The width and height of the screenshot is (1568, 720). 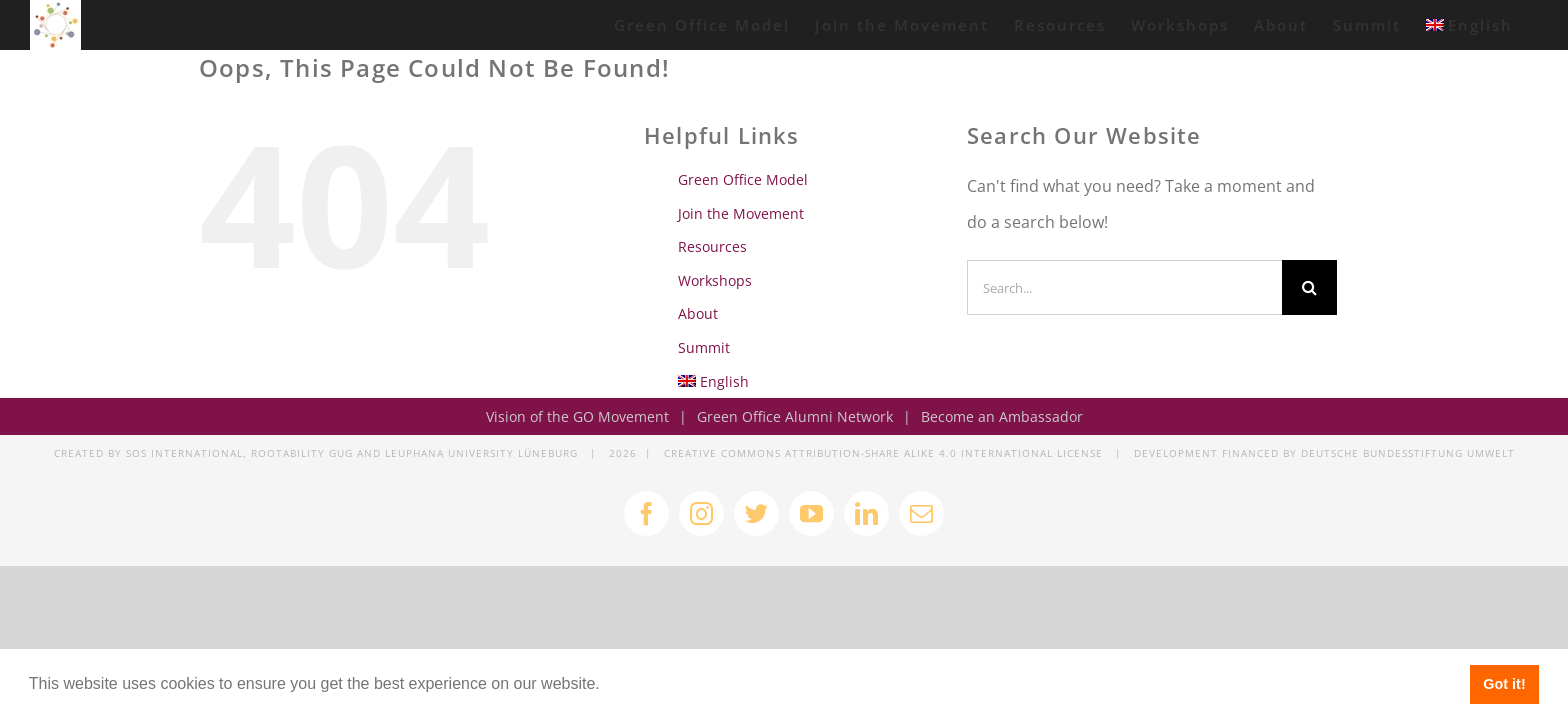 What do you see at coordinates (1408, 453) in the screenshot?
I see `DEUTSCHE BUNDESSTIFTUNG UMWELT` at bounding box center [1408, 453].